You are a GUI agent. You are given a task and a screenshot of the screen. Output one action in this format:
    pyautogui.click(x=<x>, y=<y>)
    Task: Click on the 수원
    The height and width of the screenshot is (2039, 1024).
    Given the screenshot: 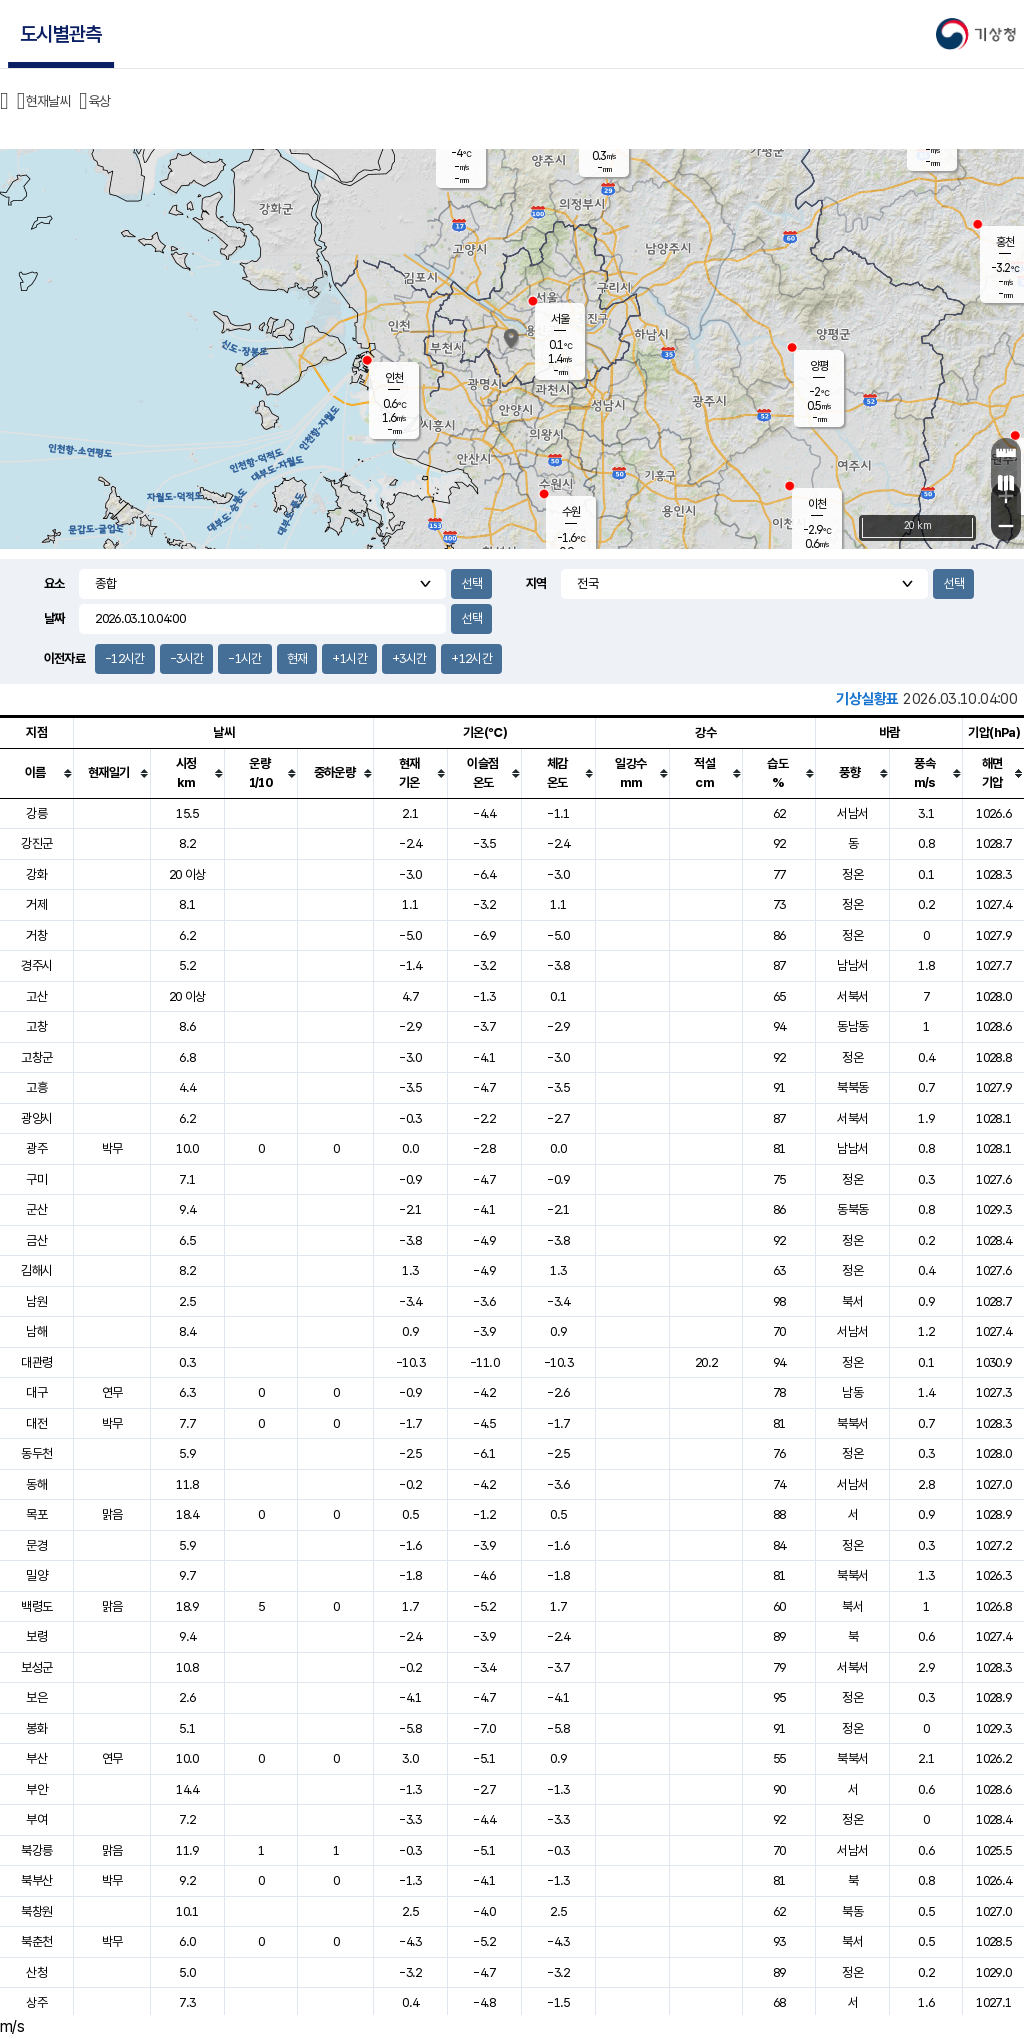 What is the action you would take?
    pyautogui.click(x=571, y=512)
    